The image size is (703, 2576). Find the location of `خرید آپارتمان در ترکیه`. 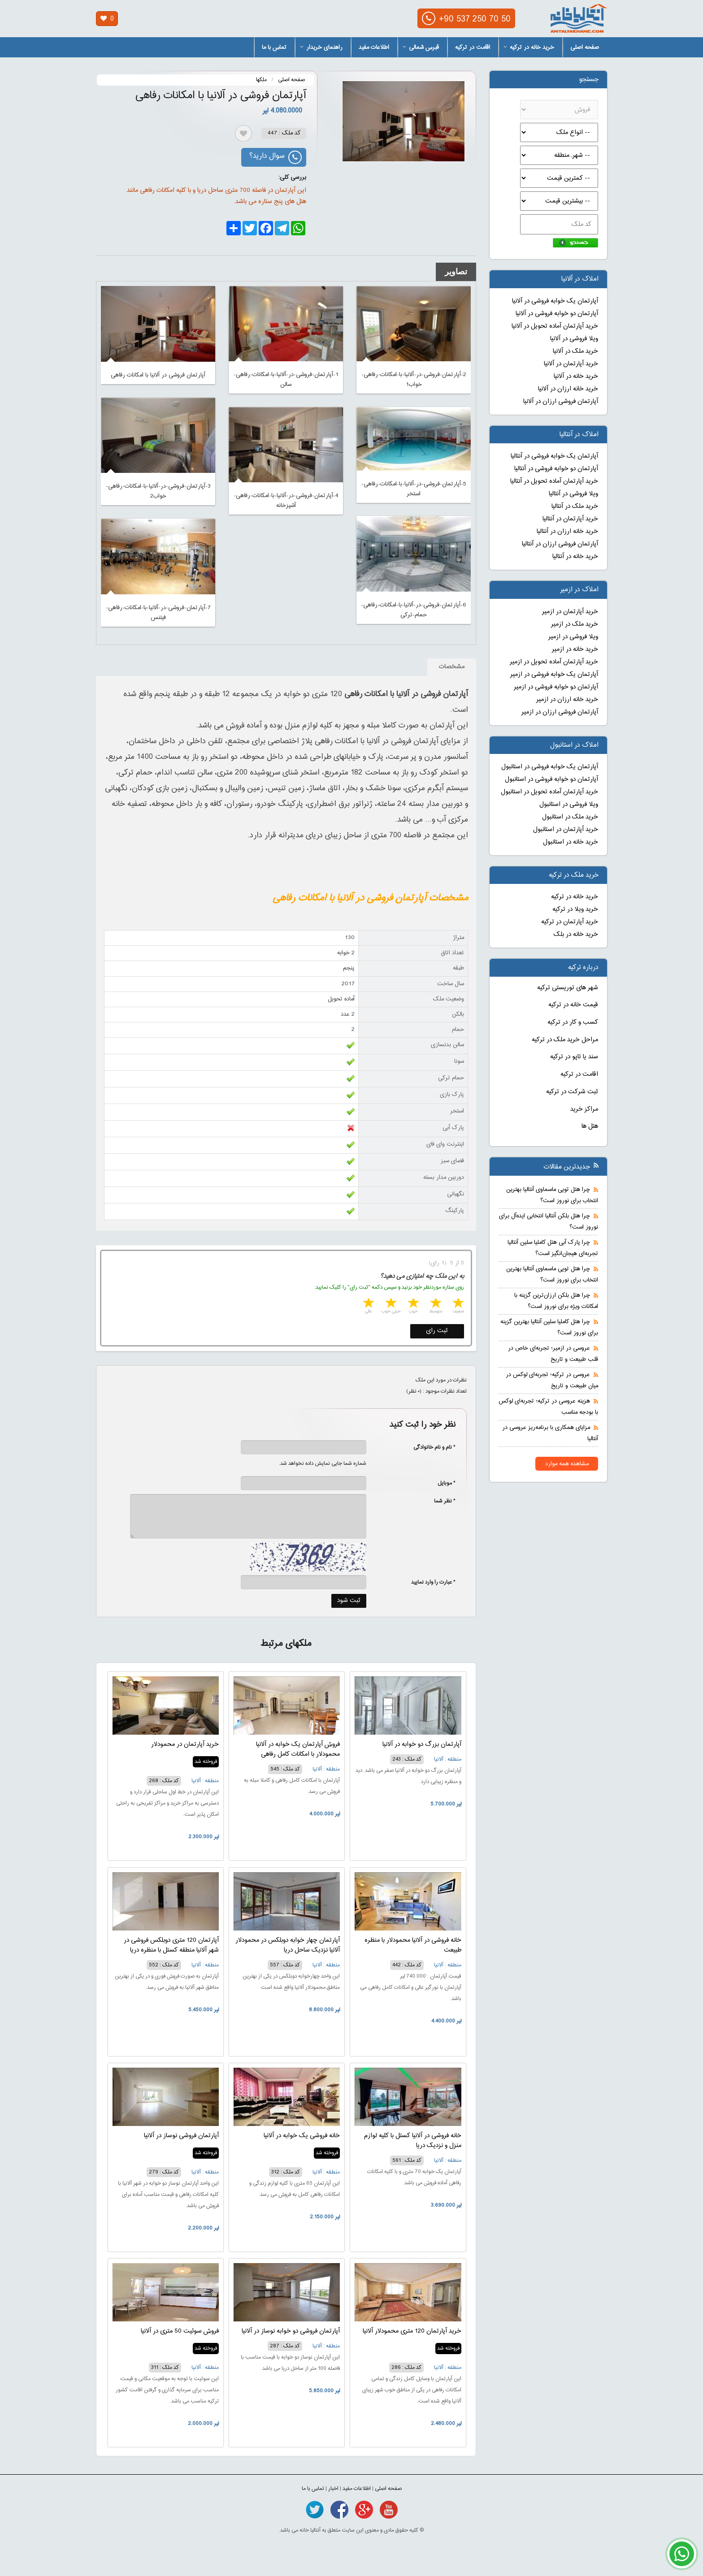

خرید آپارتمان در ترکیه is located at coordinates (569, 922).